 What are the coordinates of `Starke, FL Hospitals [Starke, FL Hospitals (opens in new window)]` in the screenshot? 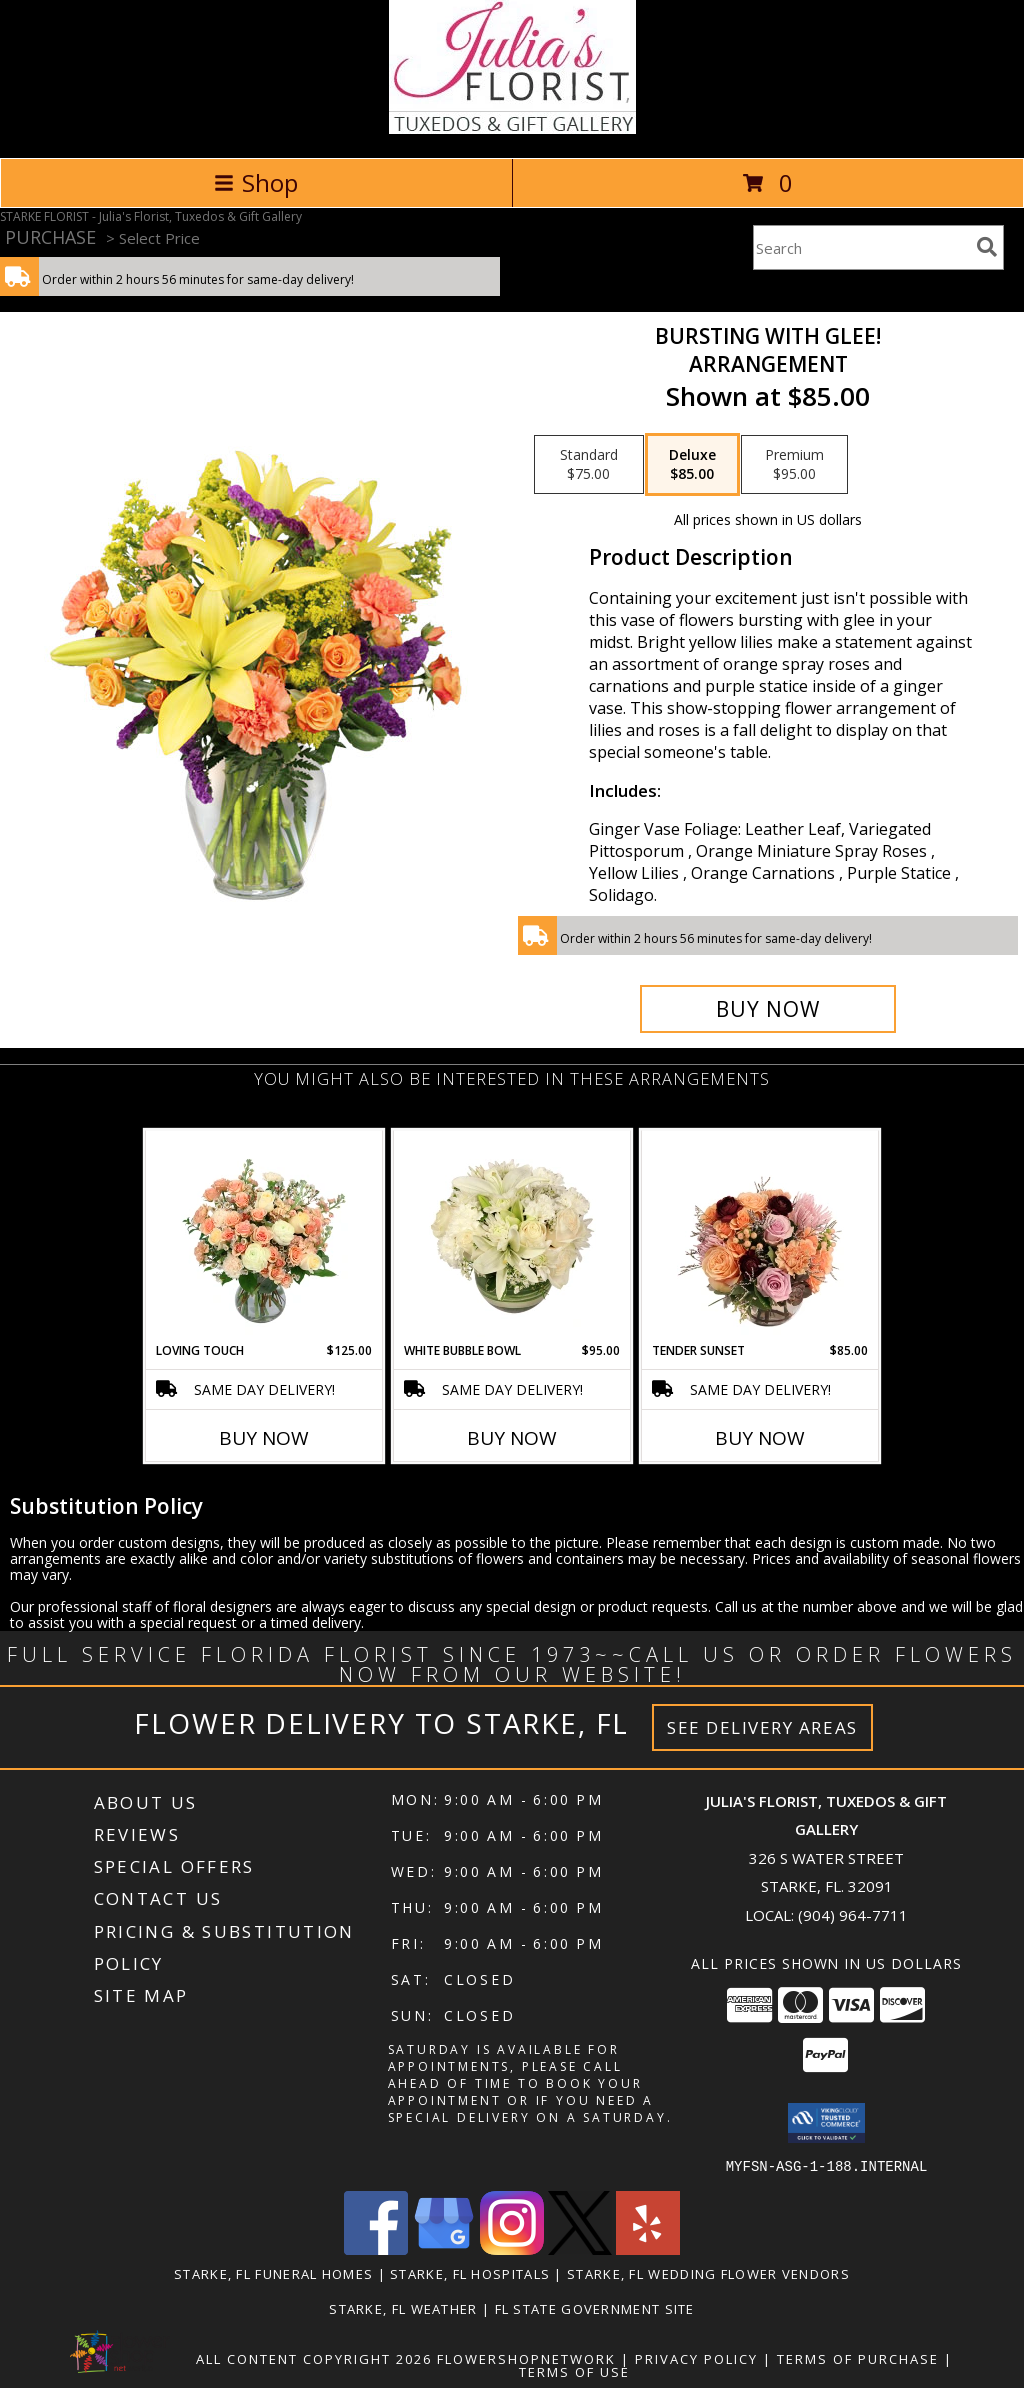 It's located at (470, 2273).